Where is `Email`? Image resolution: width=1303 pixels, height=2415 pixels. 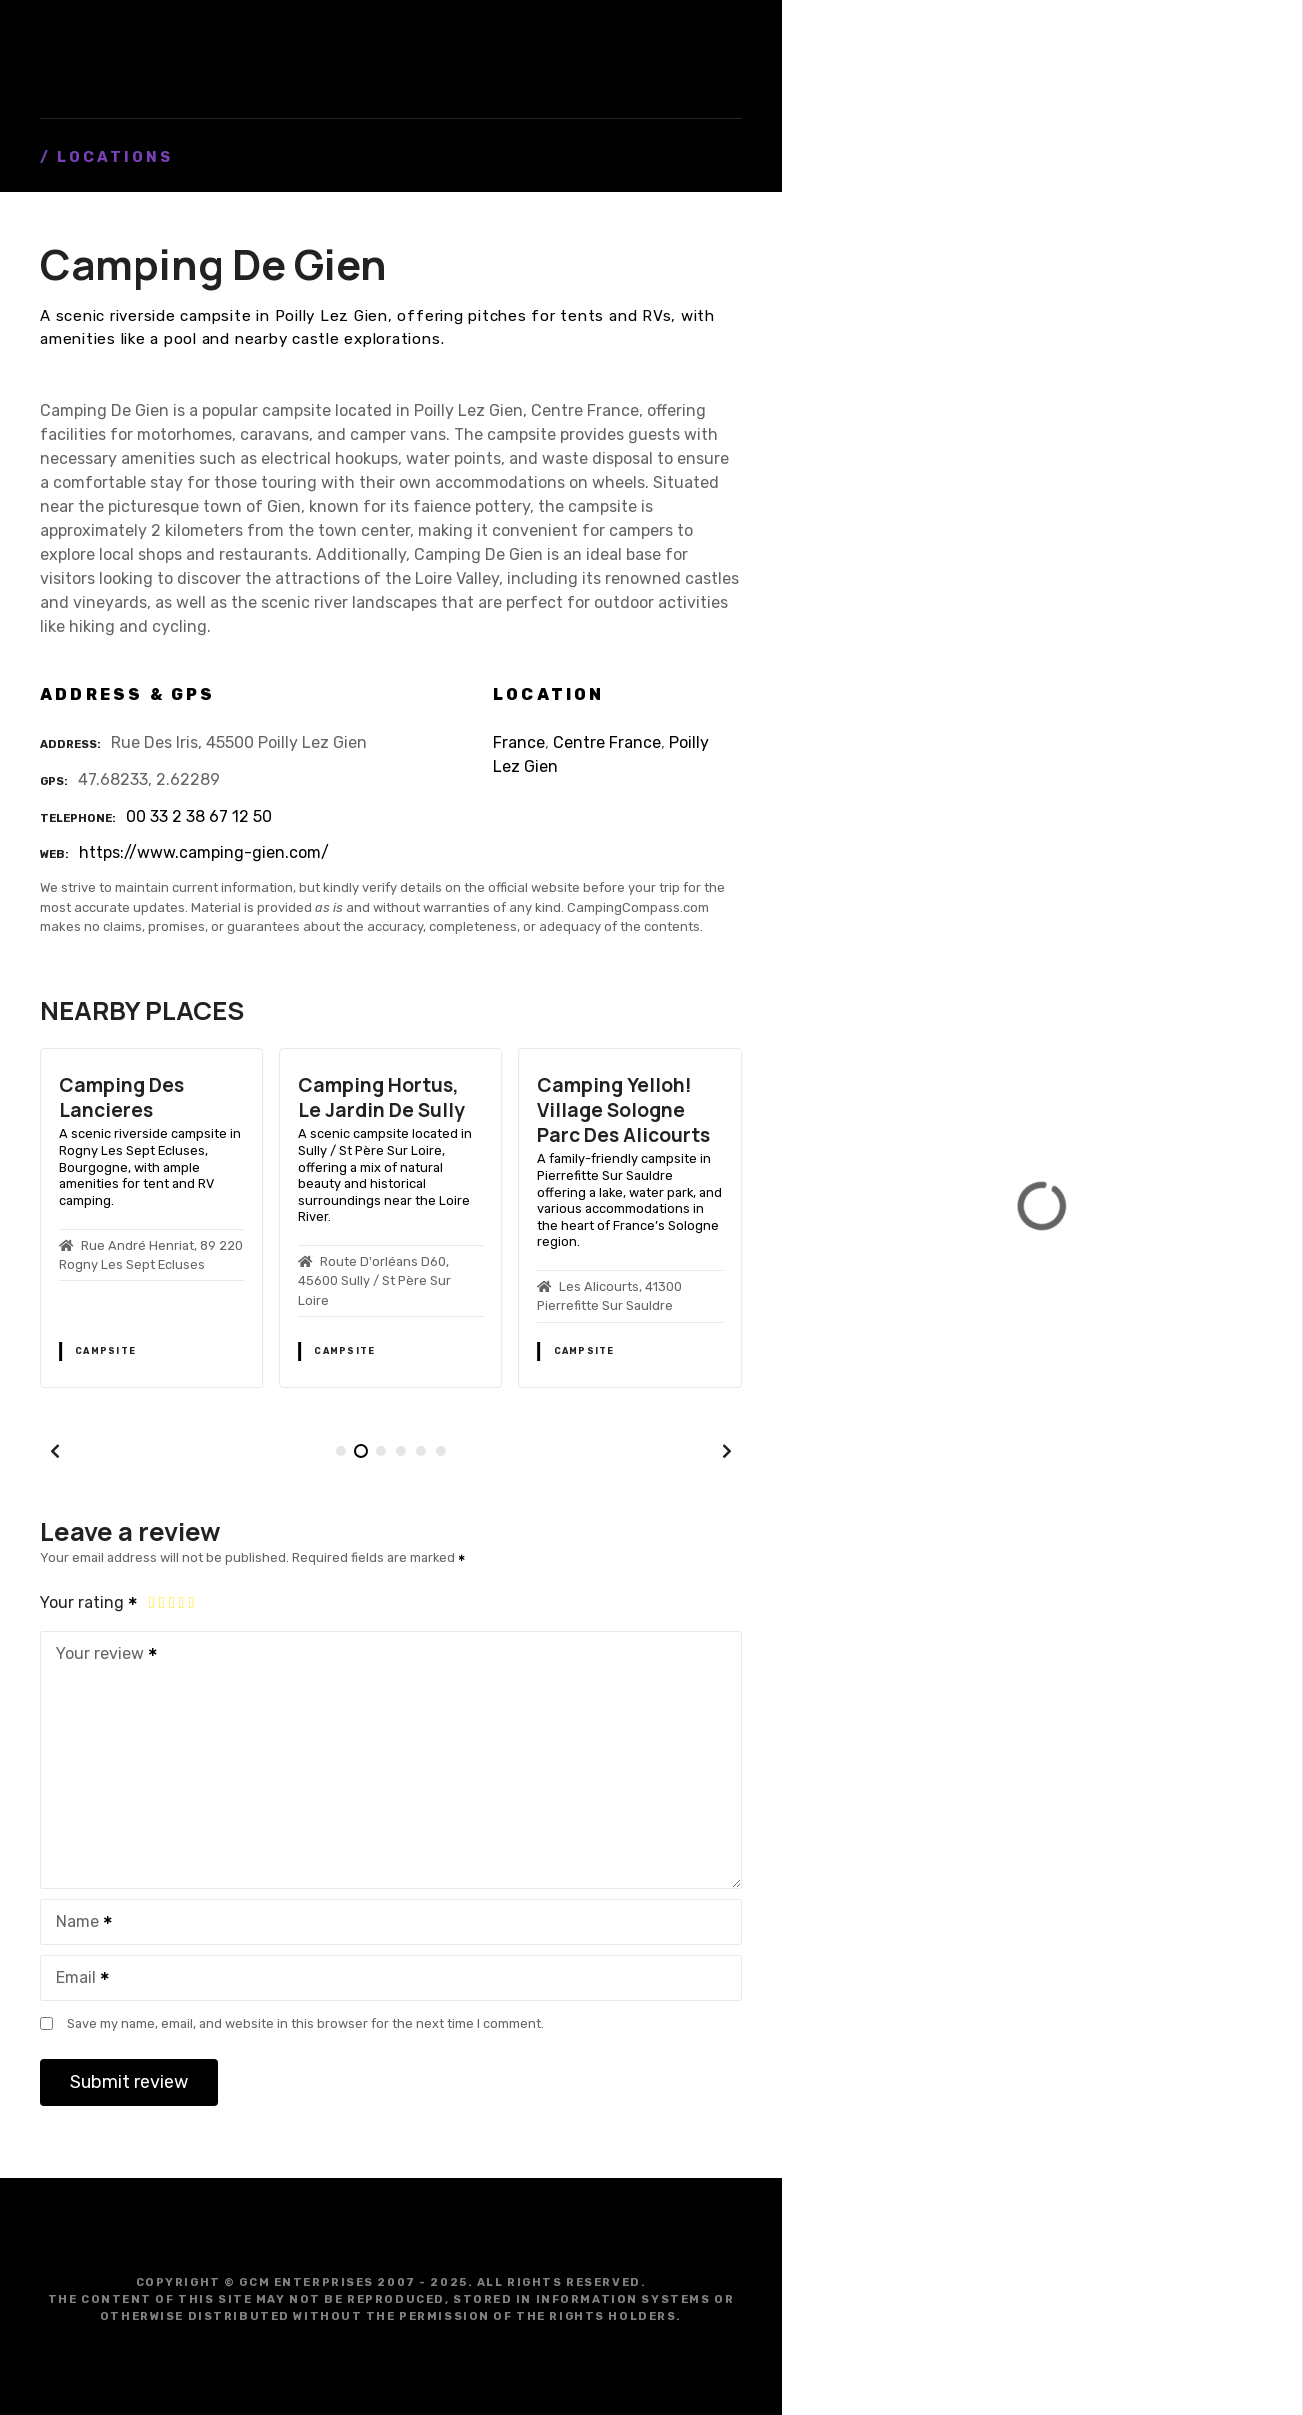 Email is located at coordinates (76, 1979).